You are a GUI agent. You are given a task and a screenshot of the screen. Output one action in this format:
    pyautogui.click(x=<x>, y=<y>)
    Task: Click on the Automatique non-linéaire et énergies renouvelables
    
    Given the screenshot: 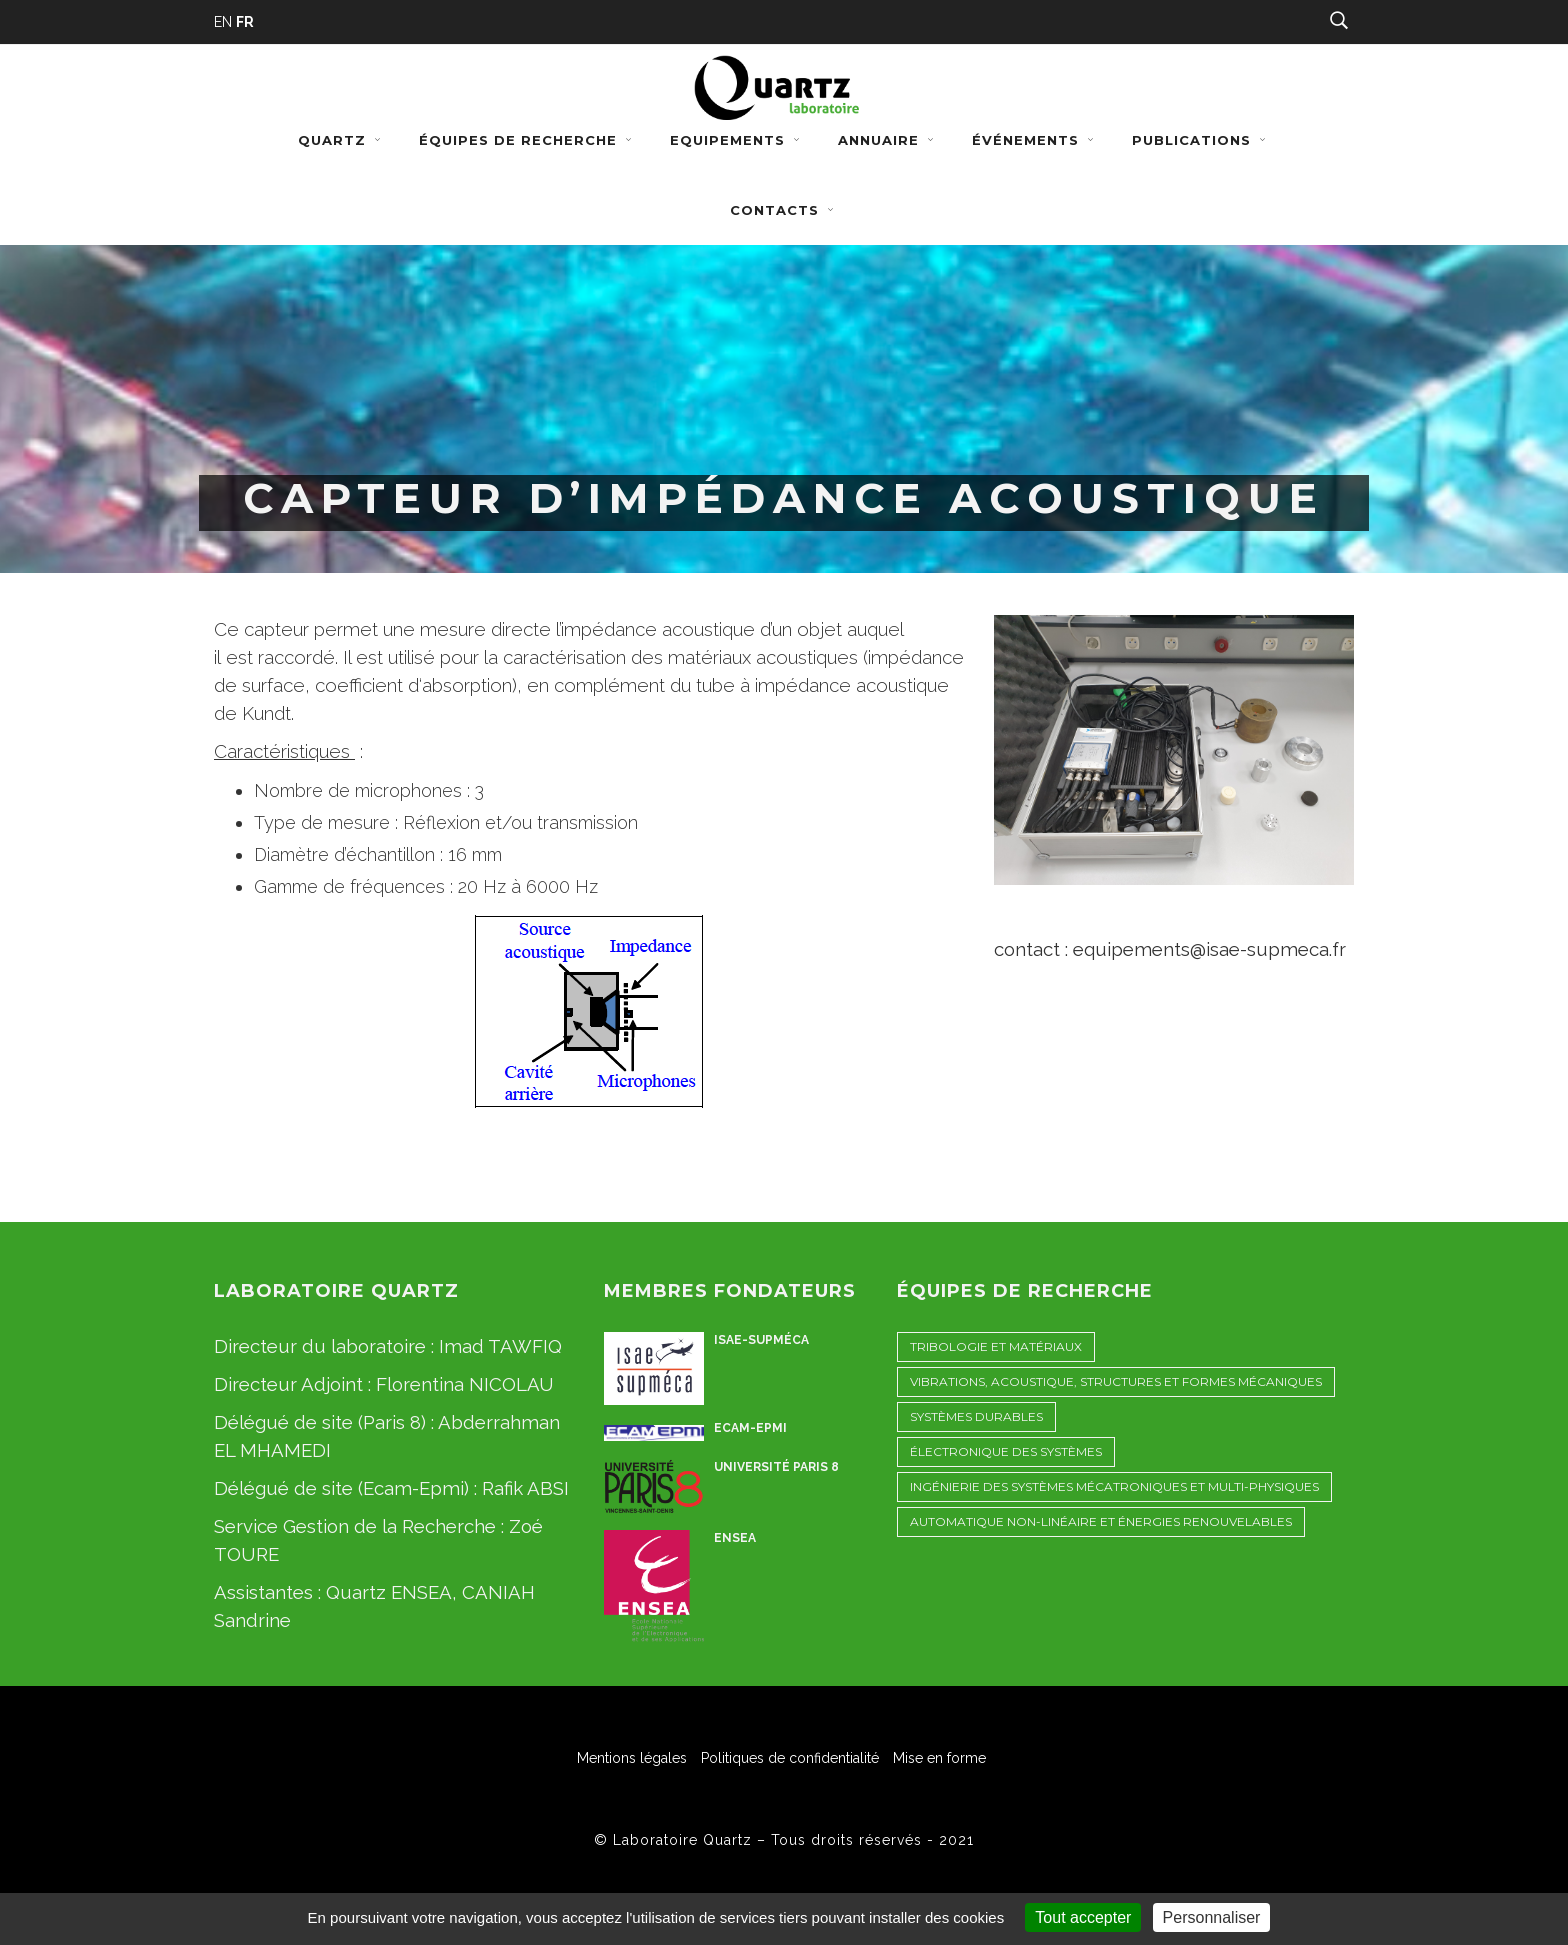 What is the action you would take?
    pyautogui.click(x=1101, y=1521)
    